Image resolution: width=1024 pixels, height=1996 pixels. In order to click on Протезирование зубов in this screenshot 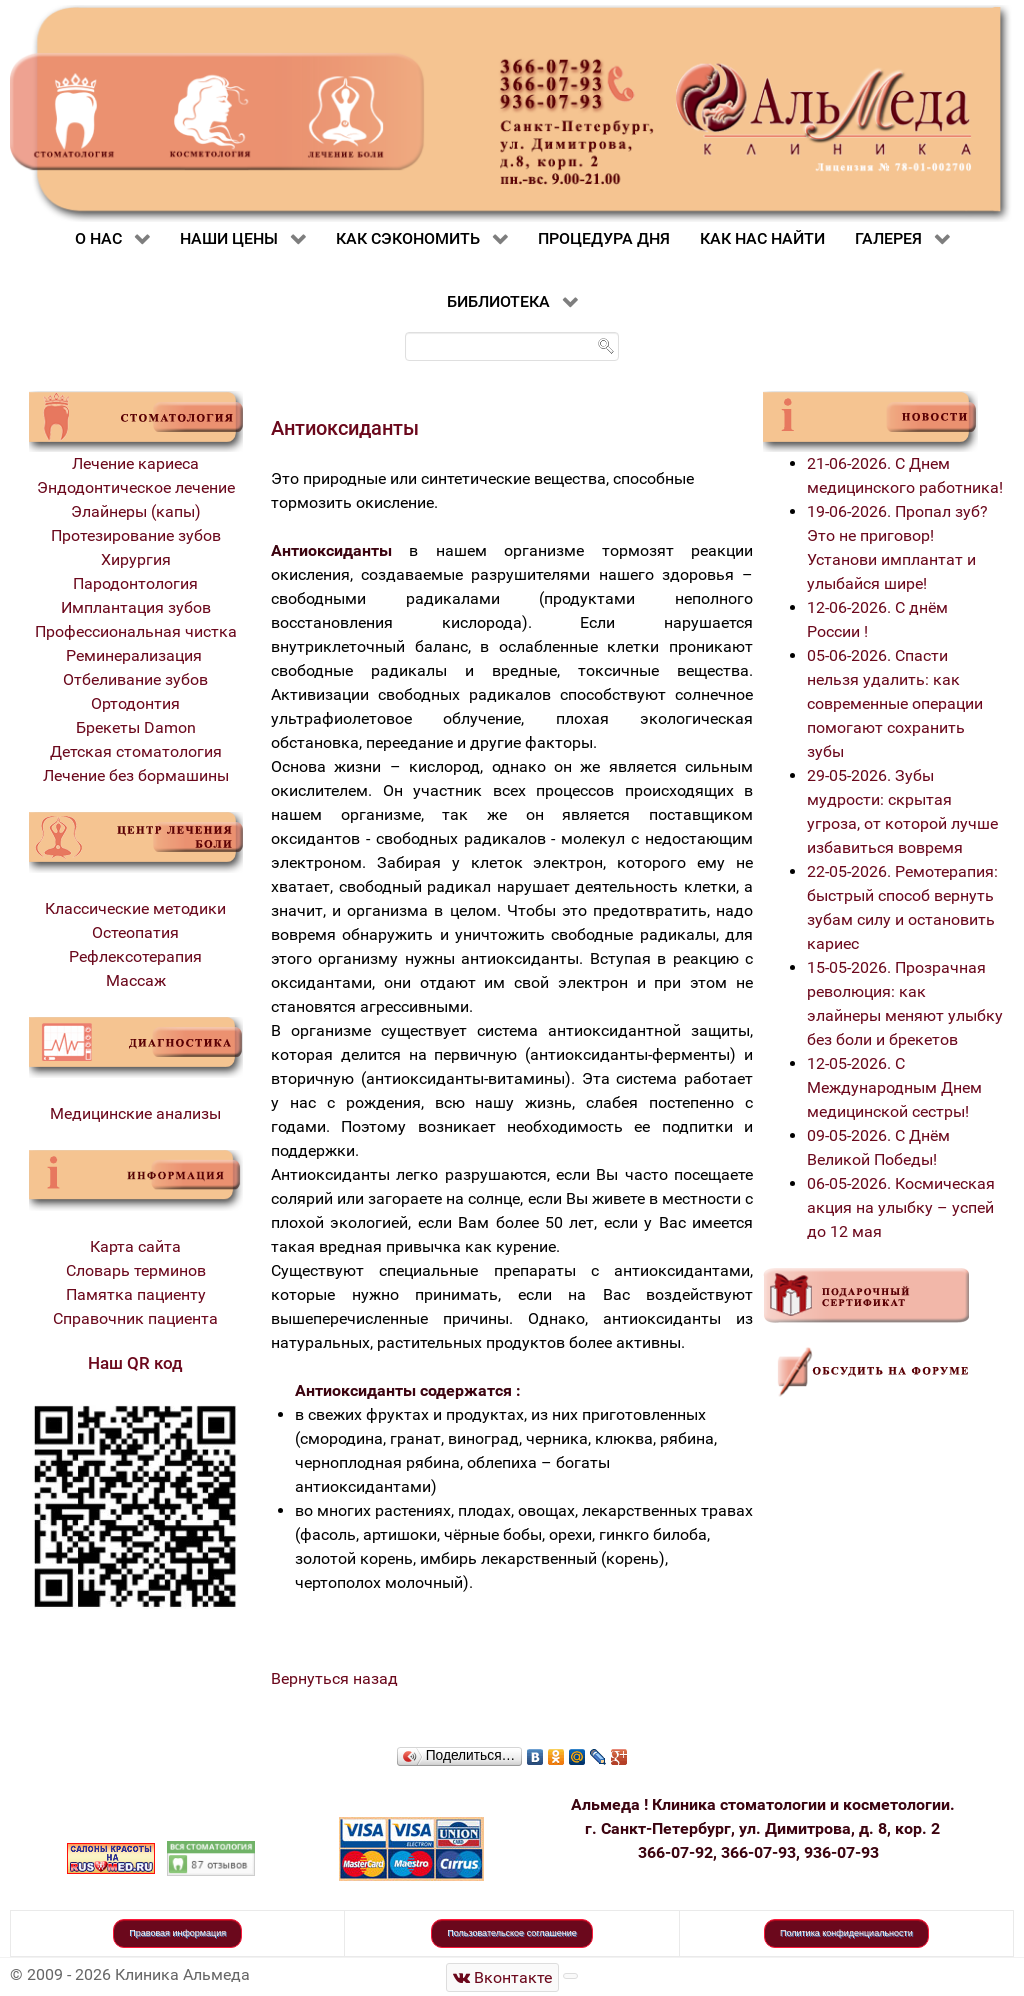, I will do `click(136, 535)`.